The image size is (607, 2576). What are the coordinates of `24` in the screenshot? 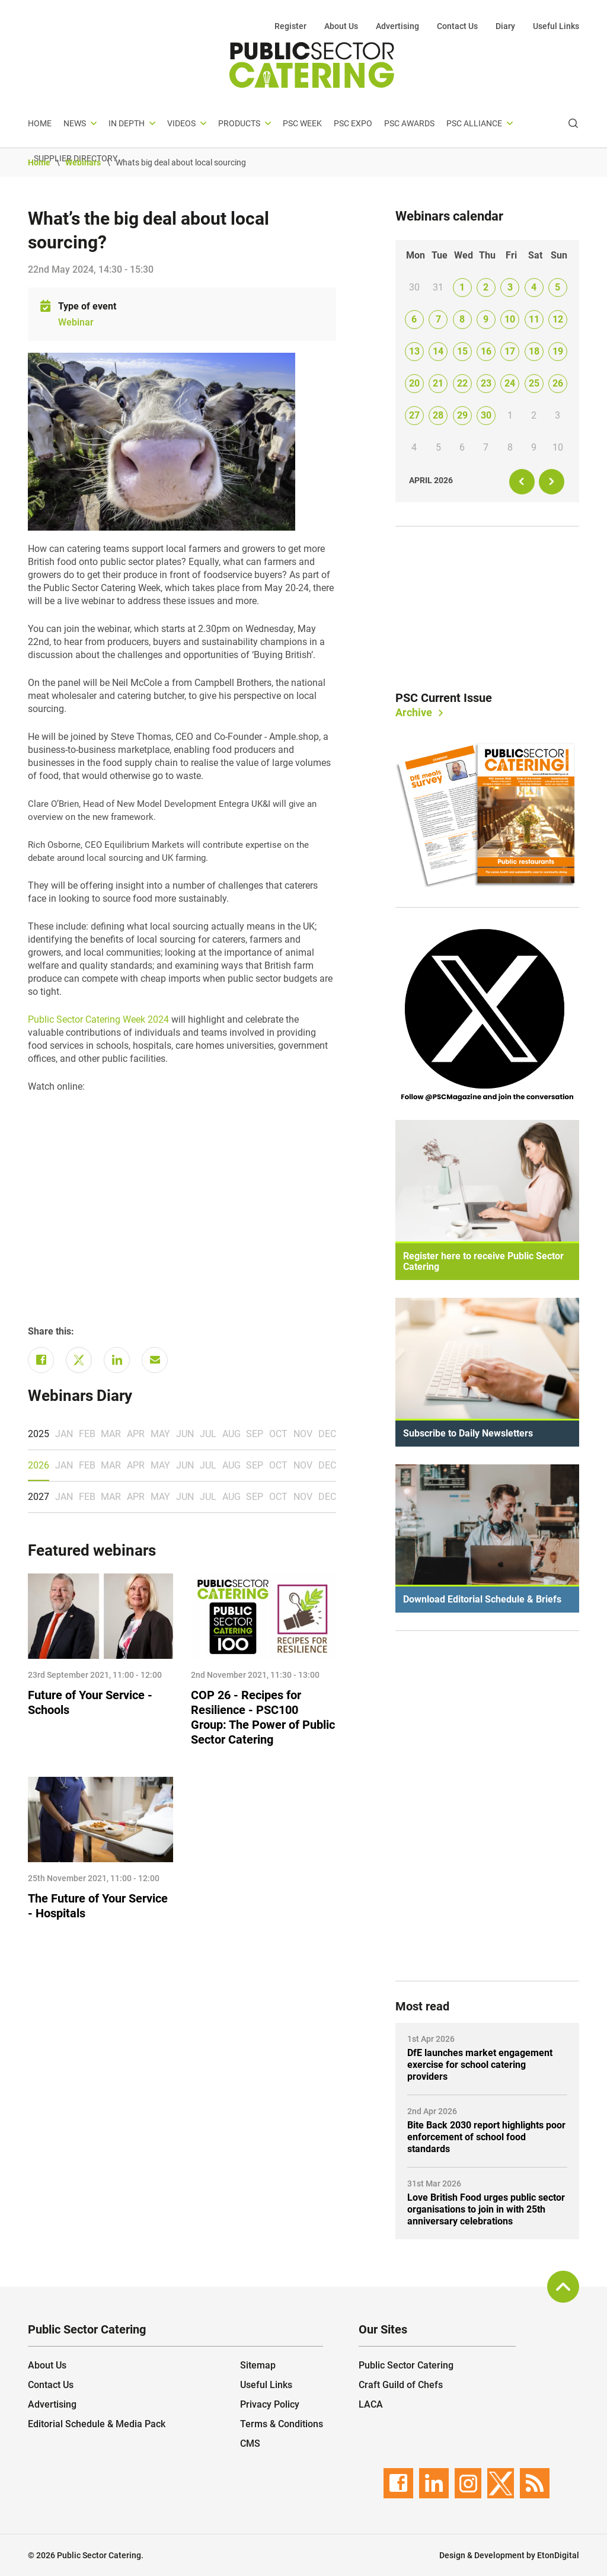 It's located at (509, 383).